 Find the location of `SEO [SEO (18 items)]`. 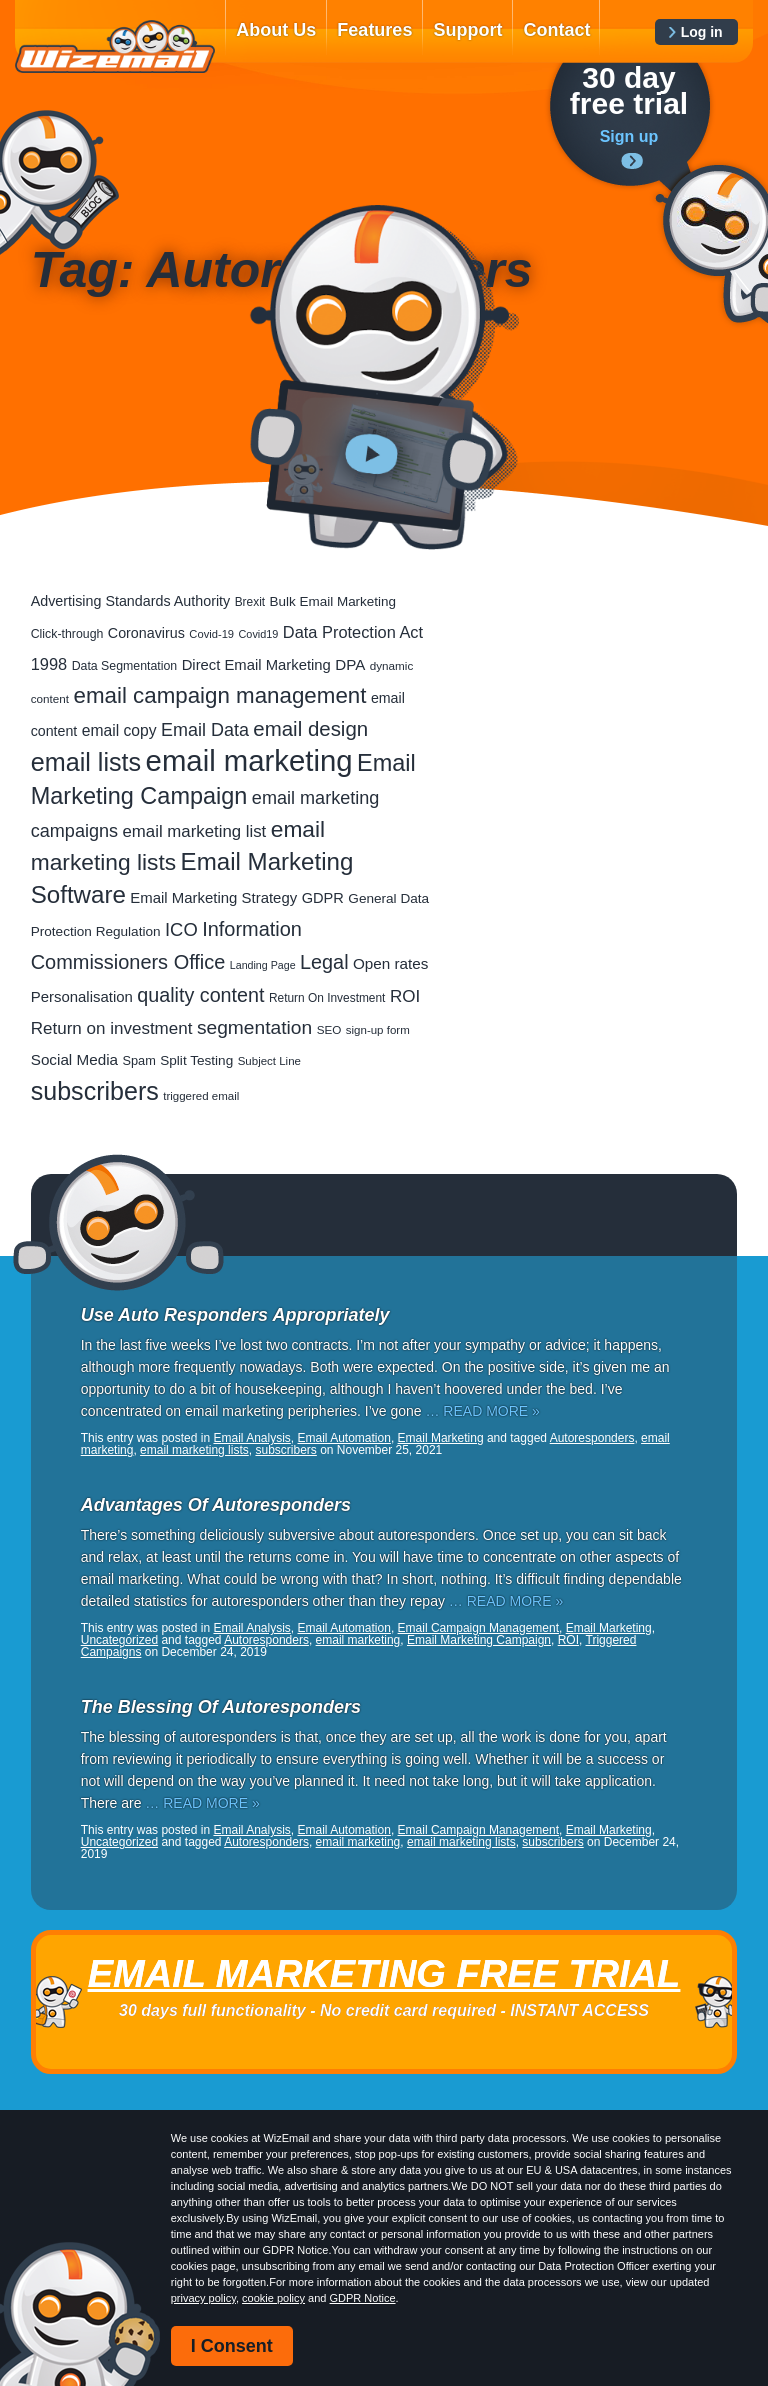

SEO [SEO (18 items)] is located at coordinates (329, 1029).